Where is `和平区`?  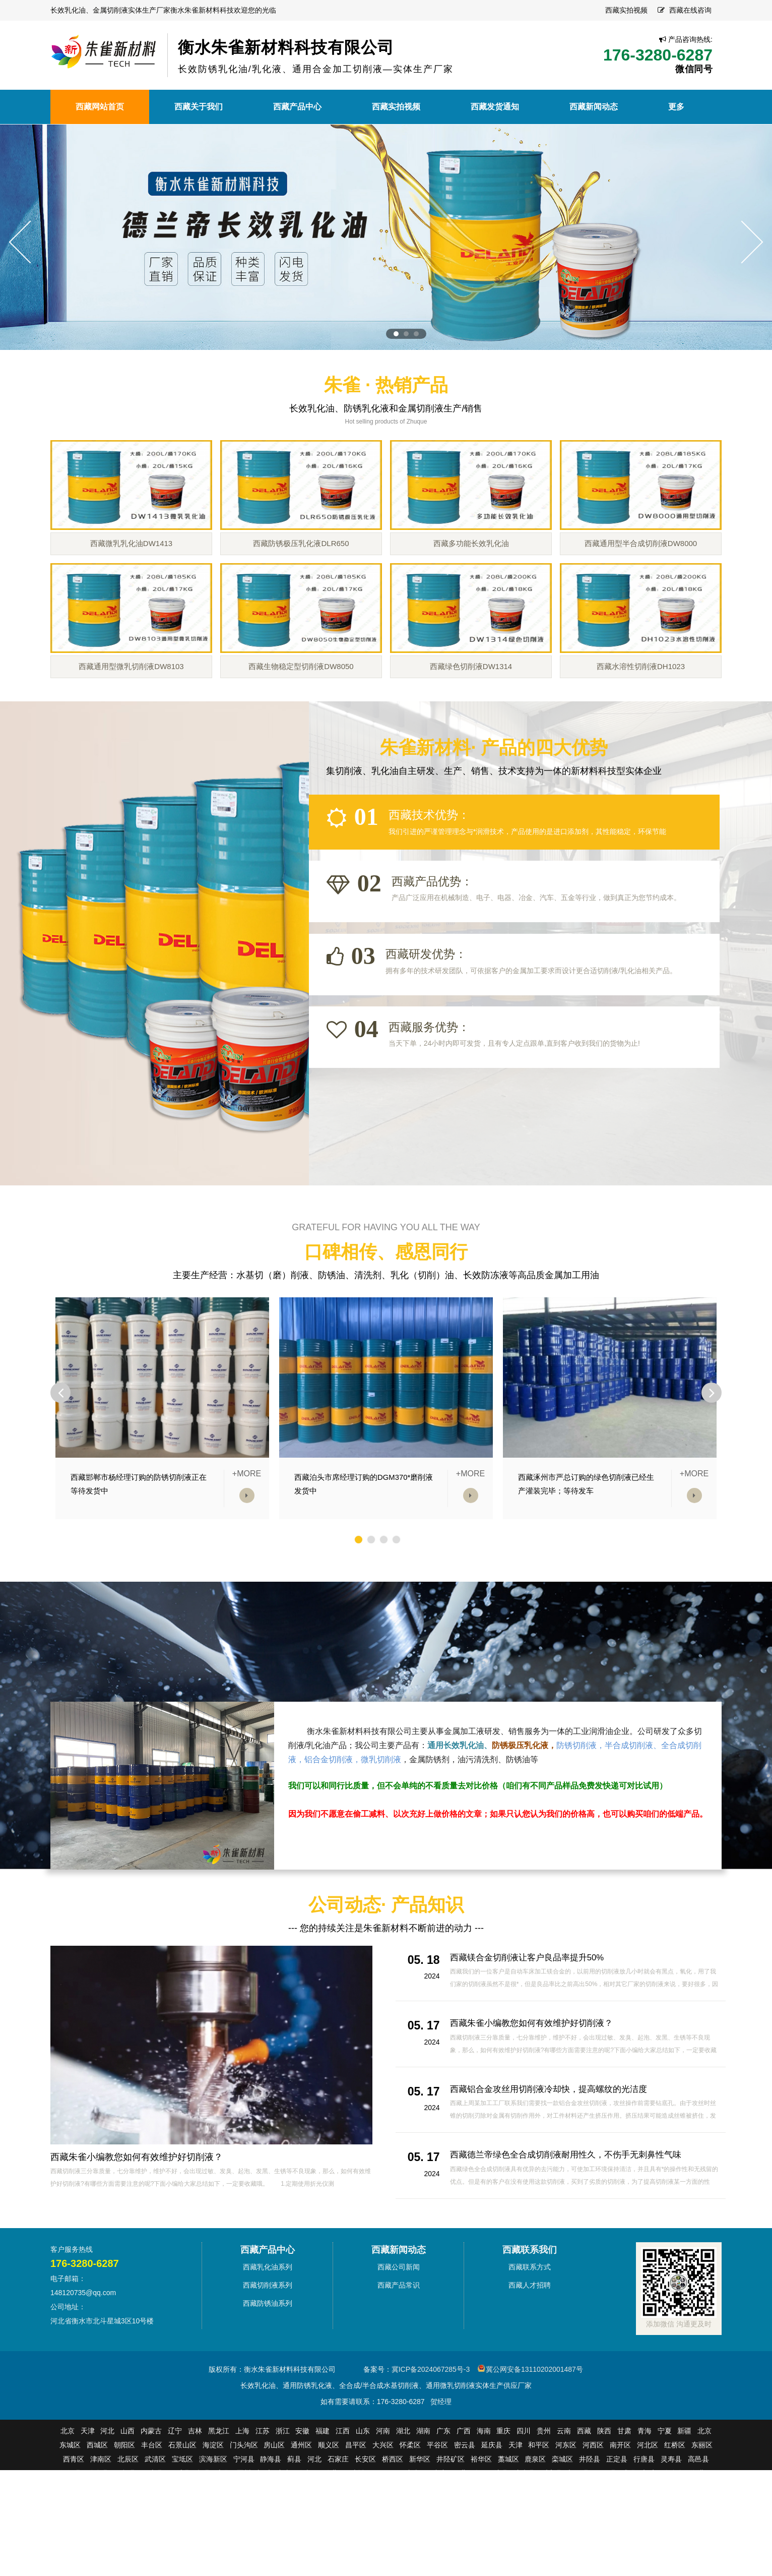
和平区 is located at coordinates (538, 2497).